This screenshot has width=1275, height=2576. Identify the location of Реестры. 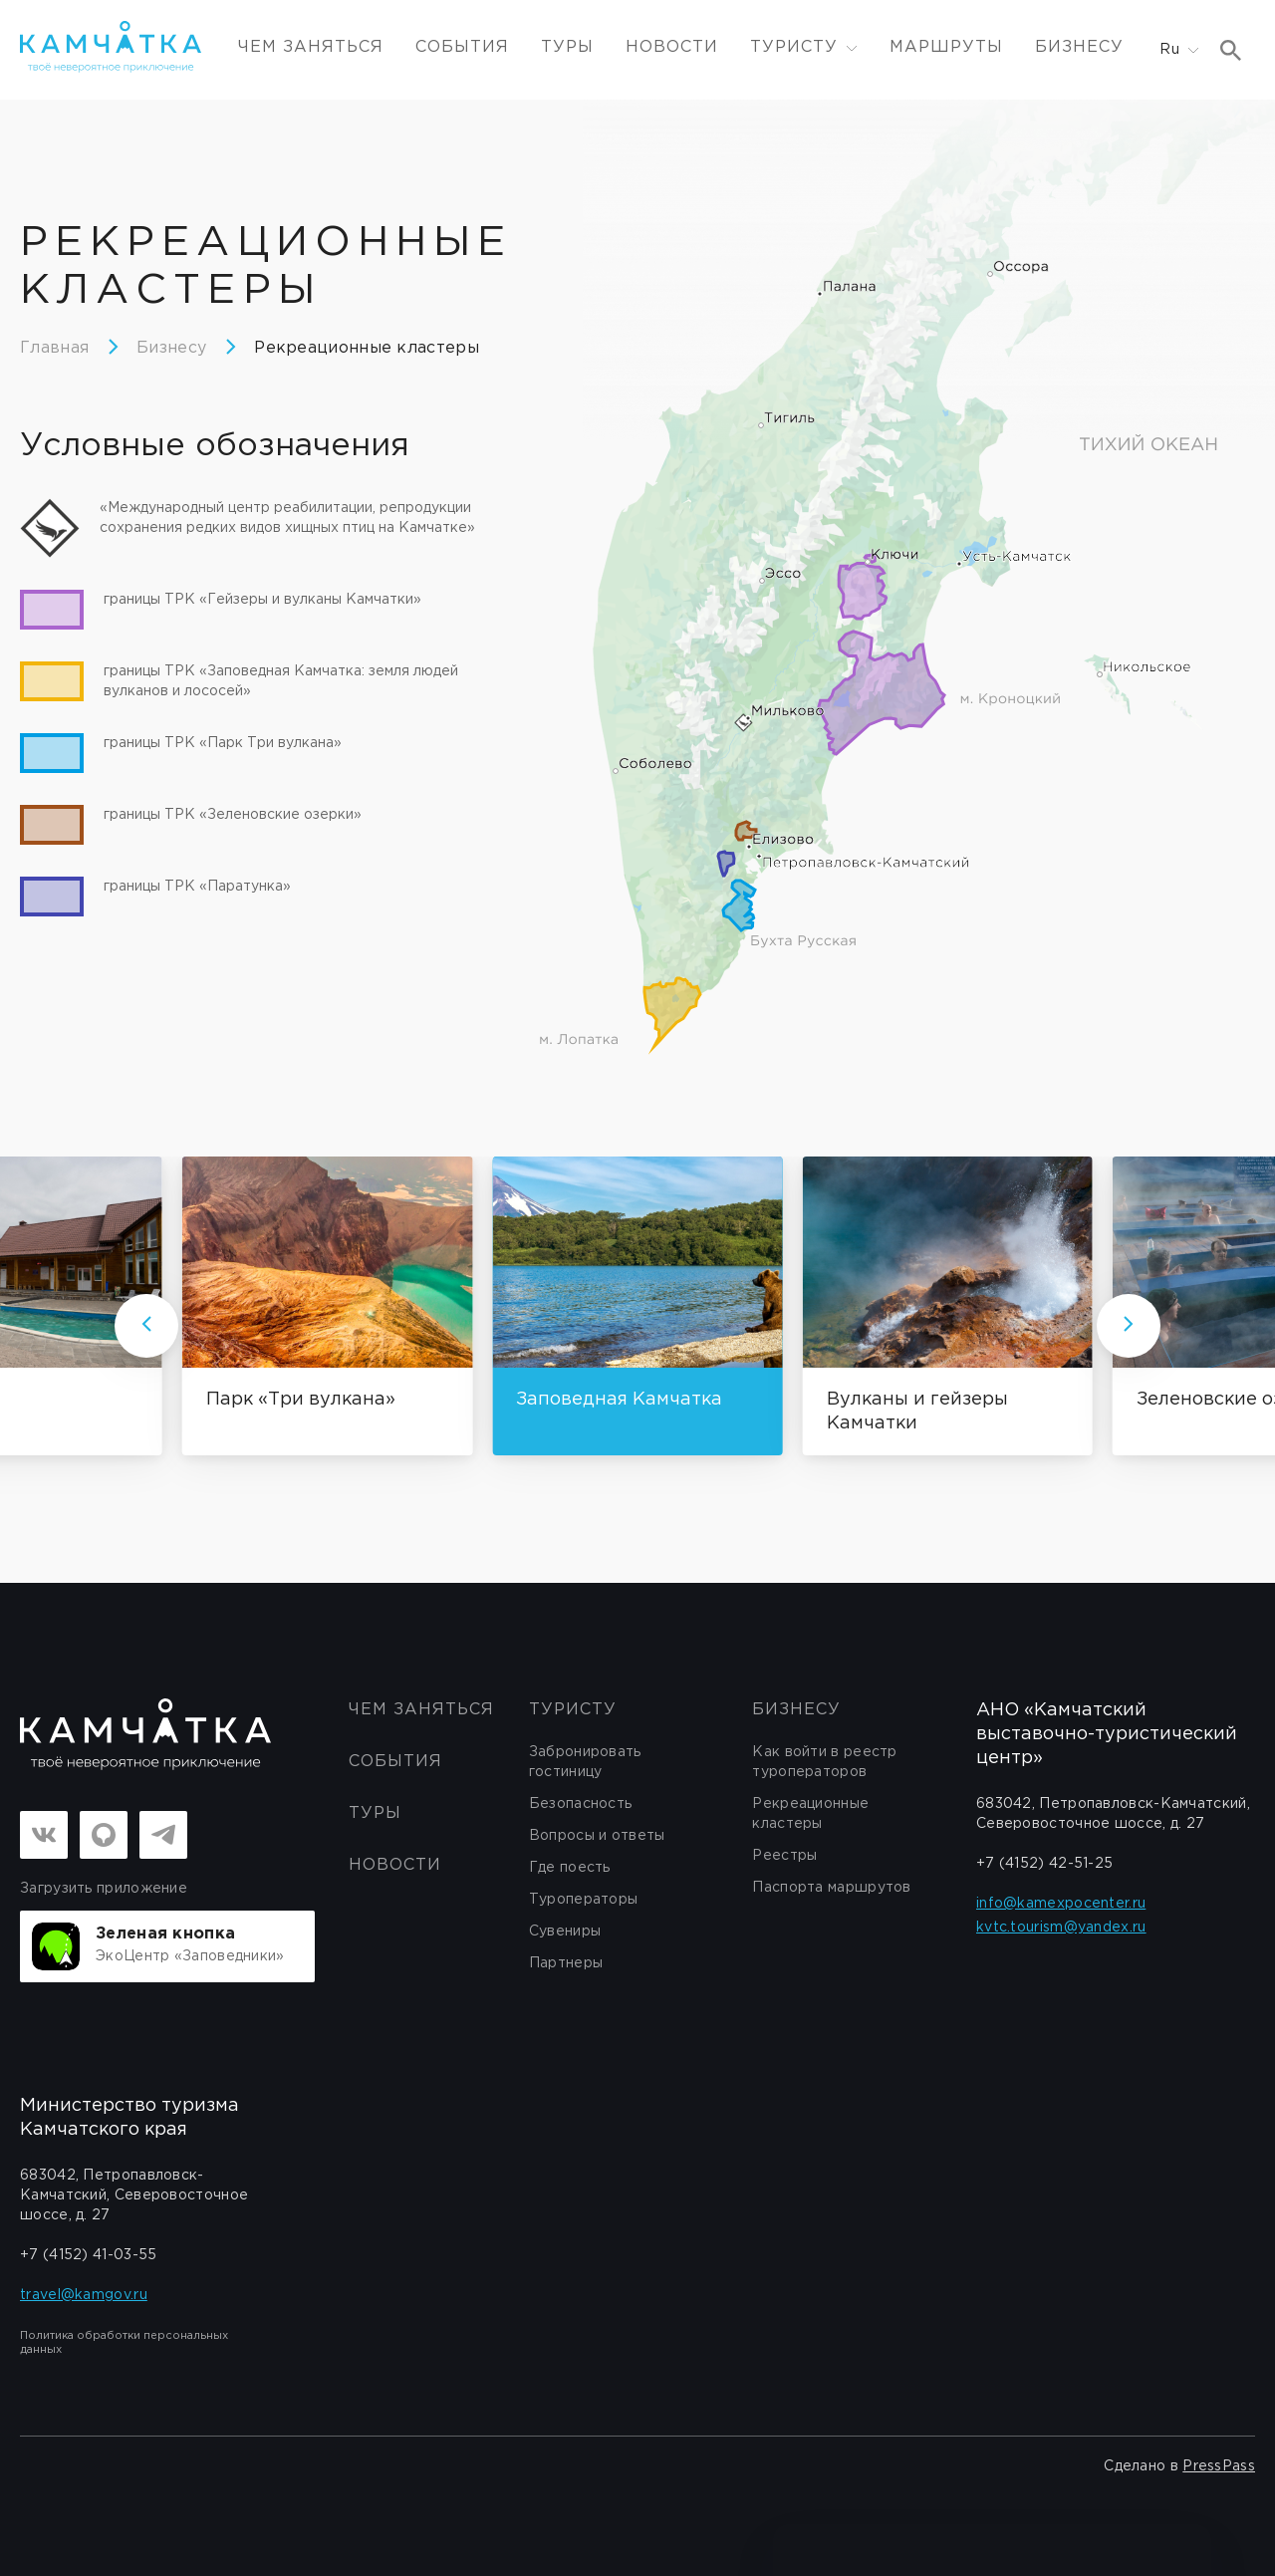
(784, 1856).